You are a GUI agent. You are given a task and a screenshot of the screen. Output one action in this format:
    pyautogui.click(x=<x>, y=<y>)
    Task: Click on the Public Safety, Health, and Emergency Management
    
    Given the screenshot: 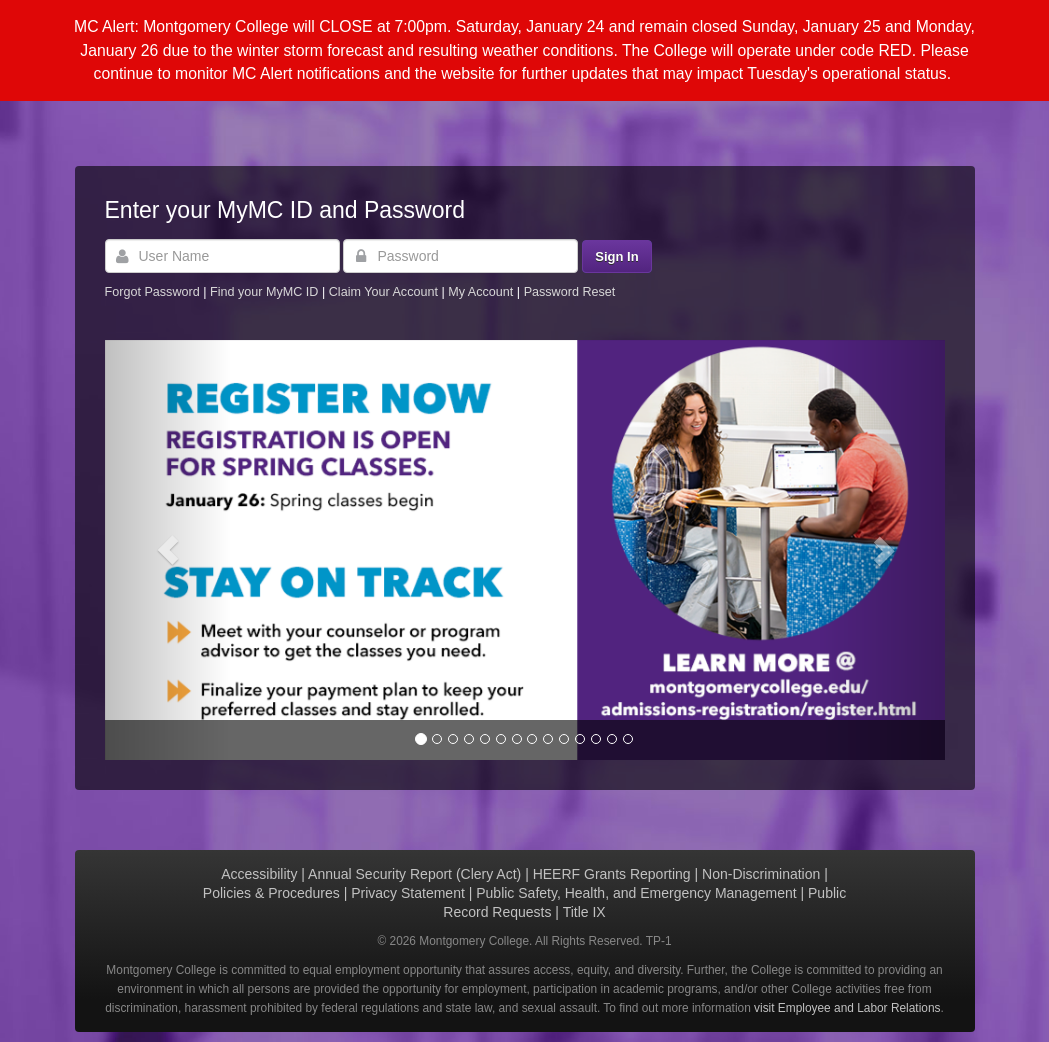 What is the action you would take?
    pyautogui.click(x=636, y=893)
    